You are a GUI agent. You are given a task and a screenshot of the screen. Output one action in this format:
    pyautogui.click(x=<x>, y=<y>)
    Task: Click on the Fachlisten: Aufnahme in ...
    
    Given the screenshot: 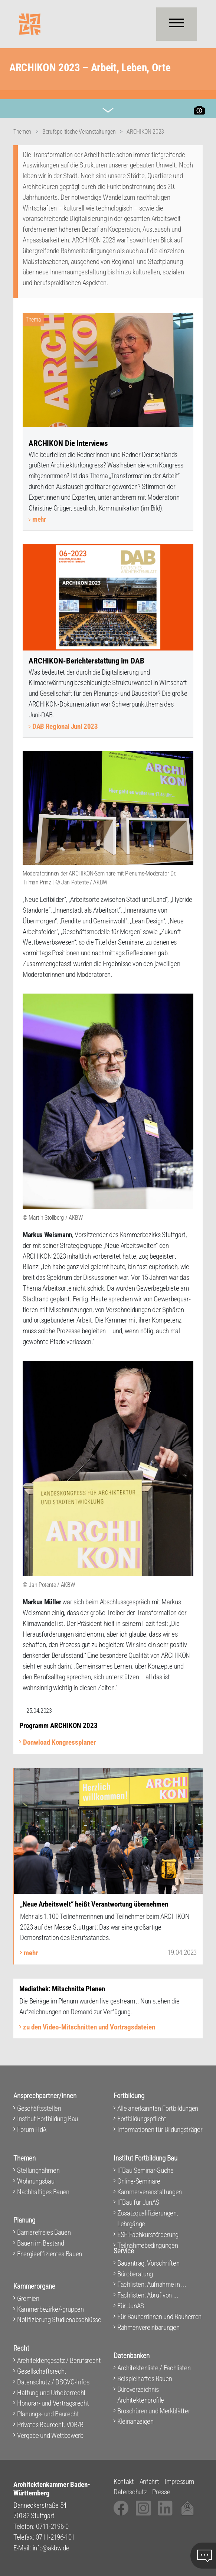 What is the action you would take?
    pyautogui.click(x=151, y=2284)
    